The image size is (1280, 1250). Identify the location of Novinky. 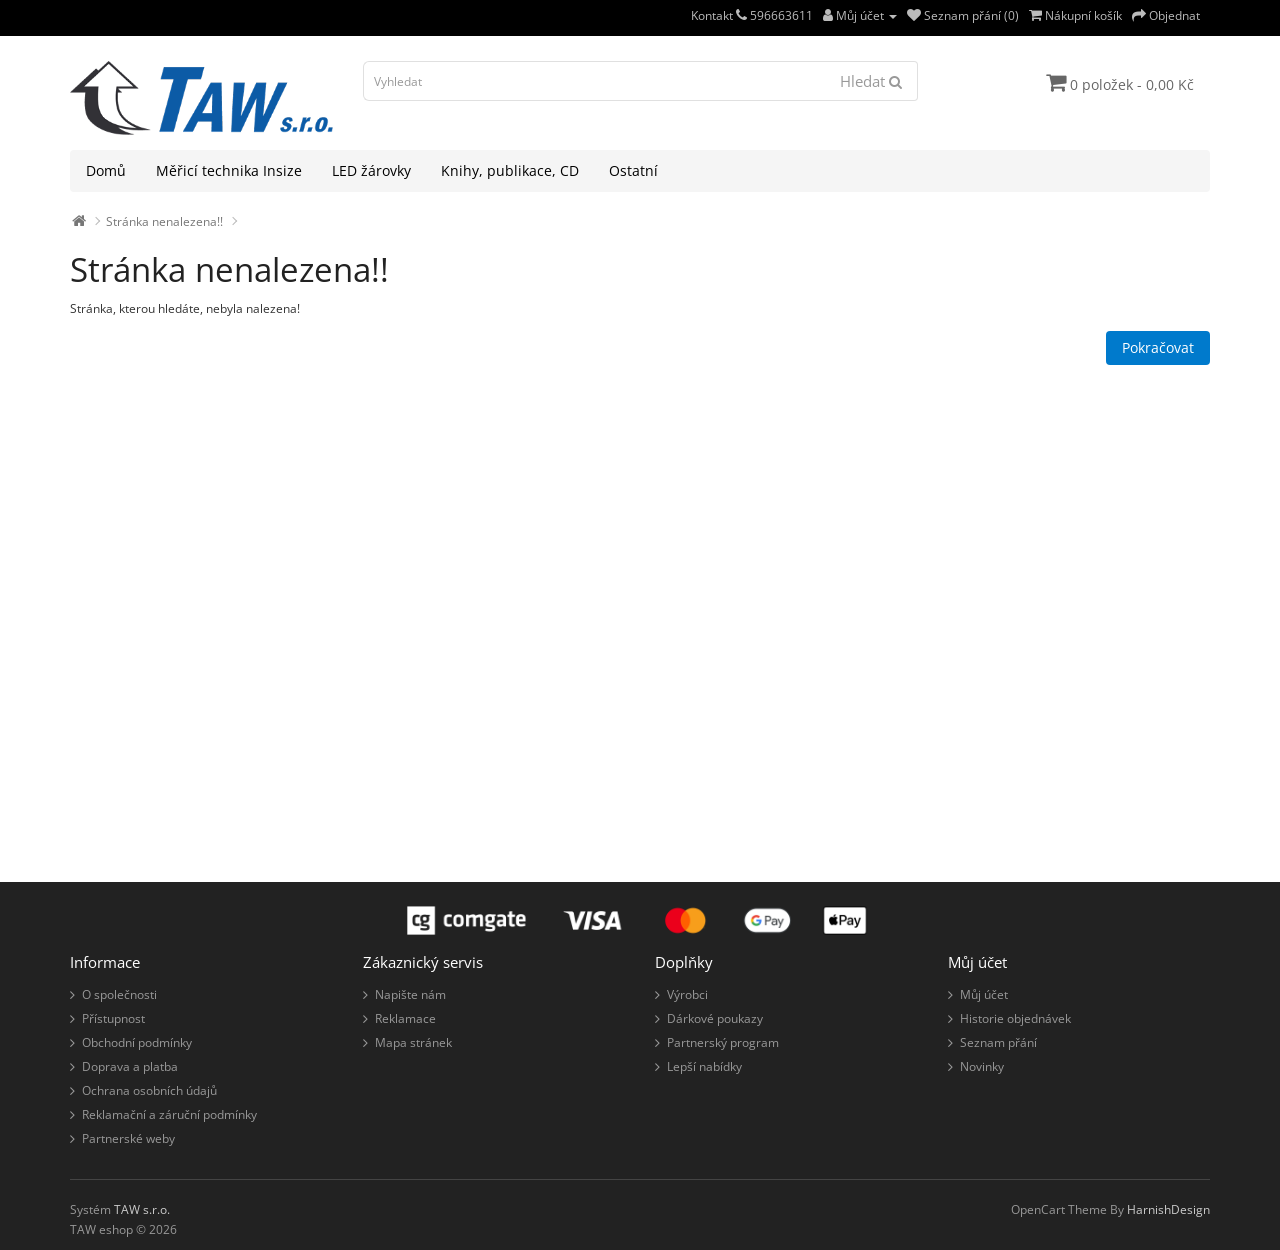
(982, 1066).